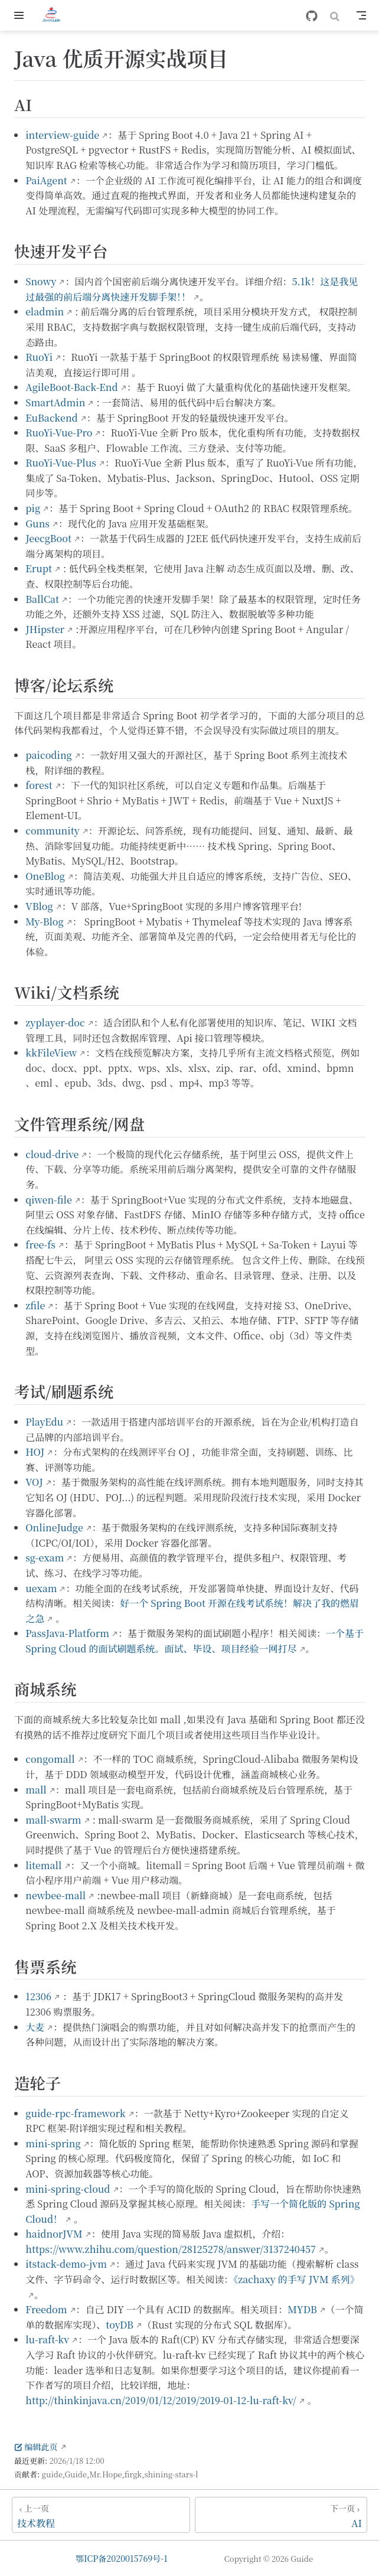 The image size is (379, 2576). What do you see at coordinates (35, 1305) in the screenshot?
I see `zfile` at bounding box center [35, 1305].